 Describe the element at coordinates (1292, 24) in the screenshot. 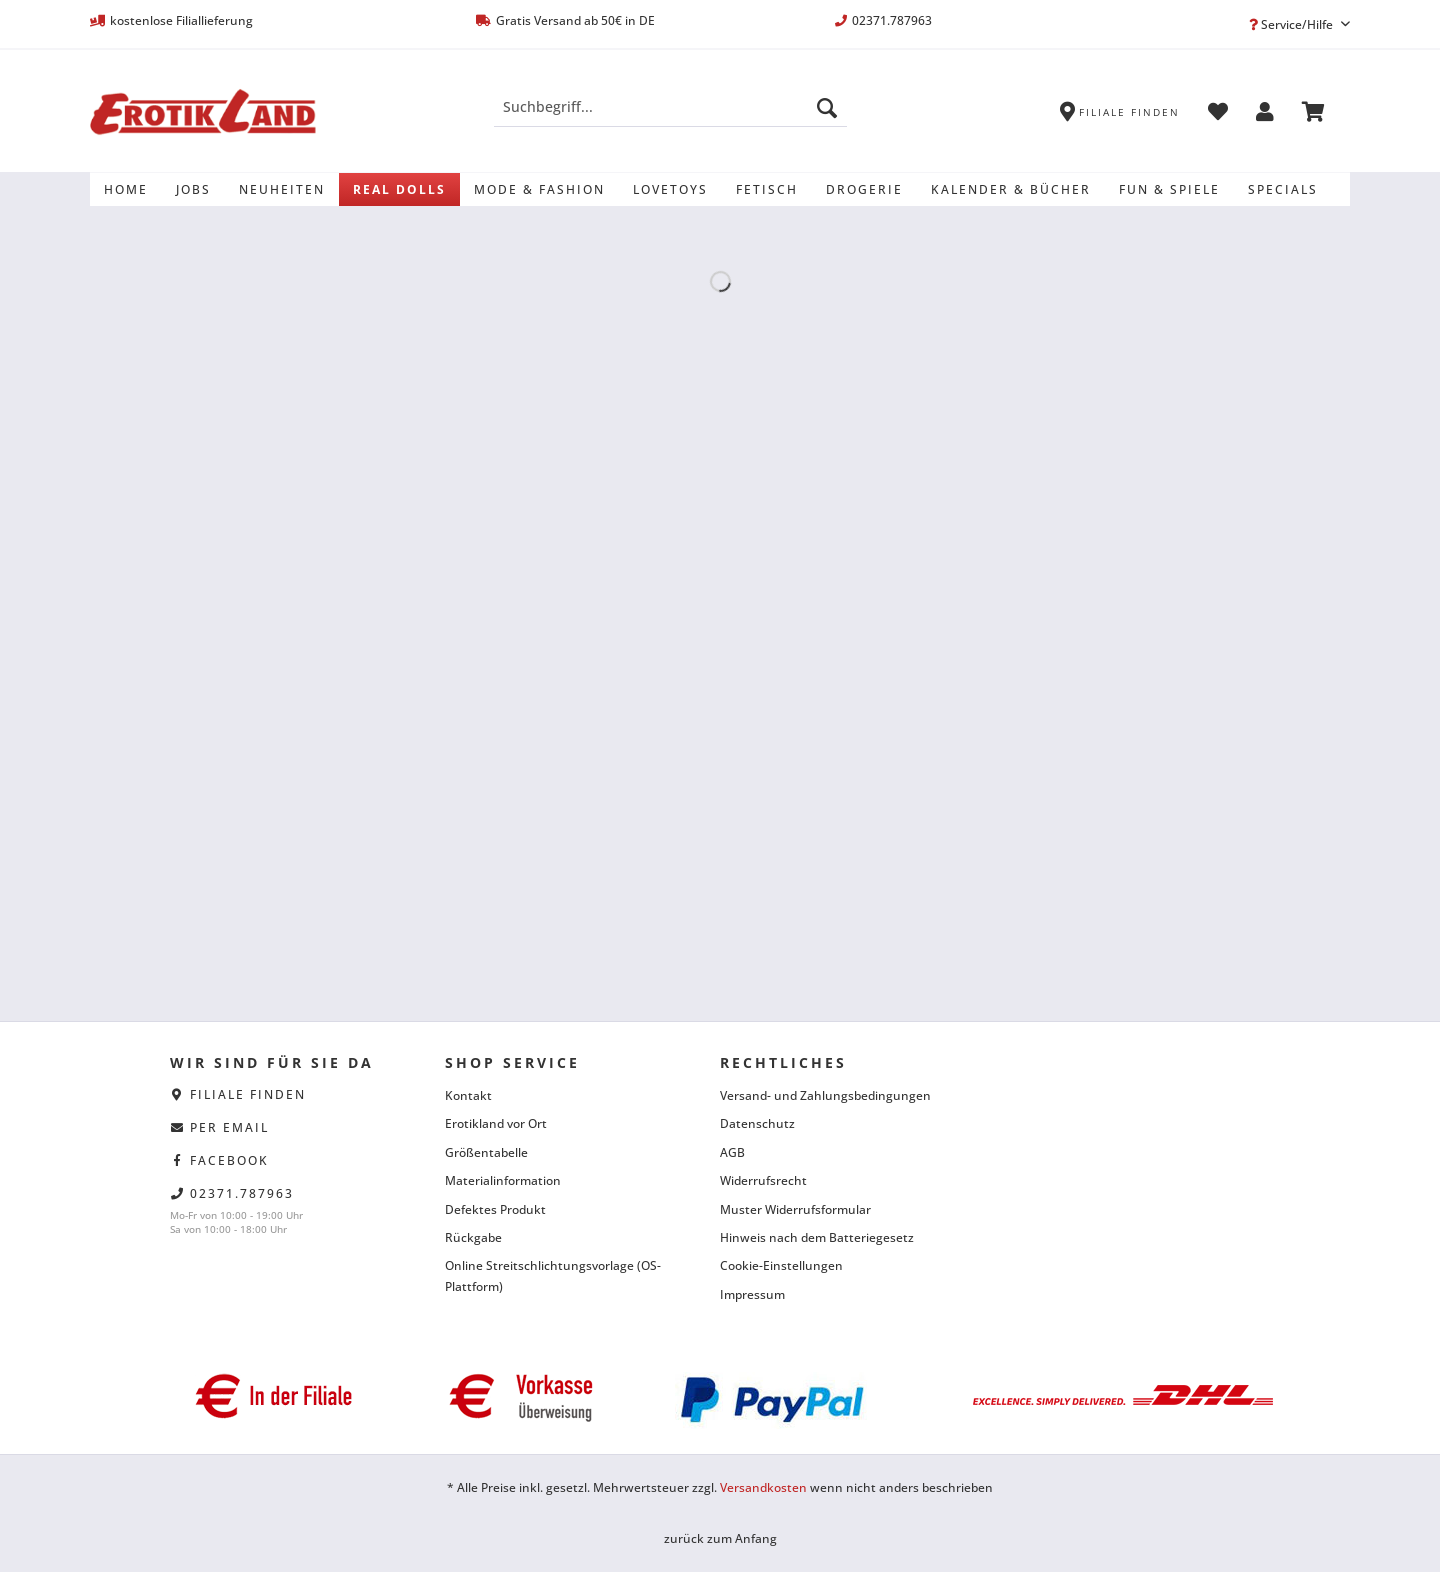

I see `Service/Hilfe [menuitem]` at that location.